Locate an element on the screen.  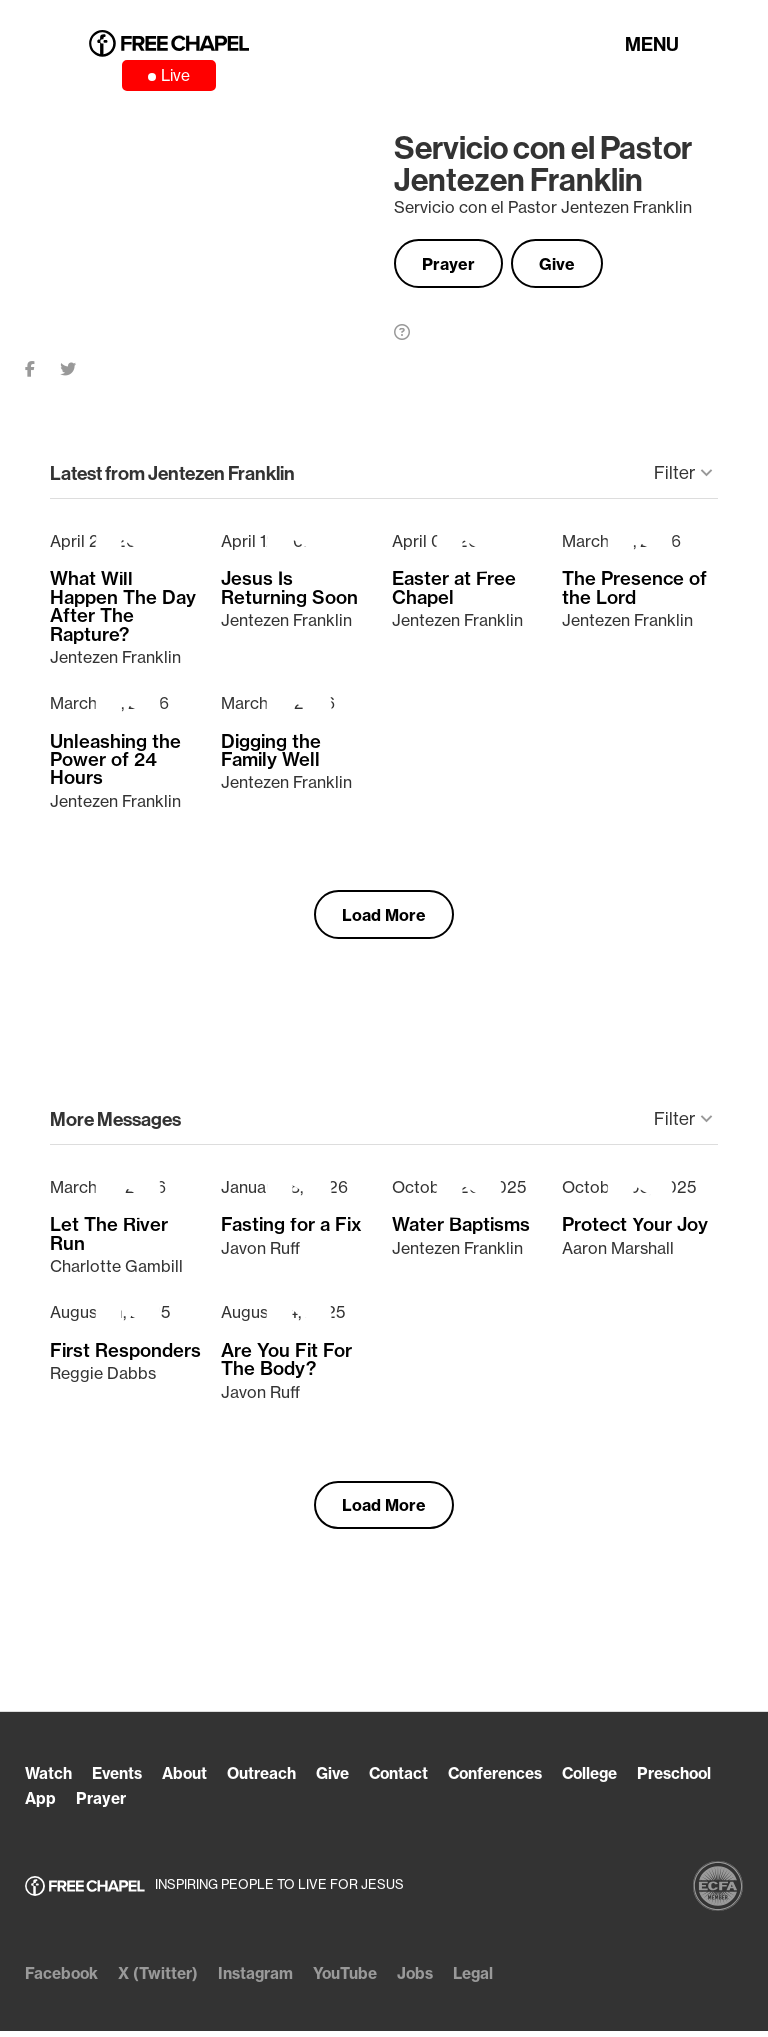
First Responders is located at coordinates (125, 1356).